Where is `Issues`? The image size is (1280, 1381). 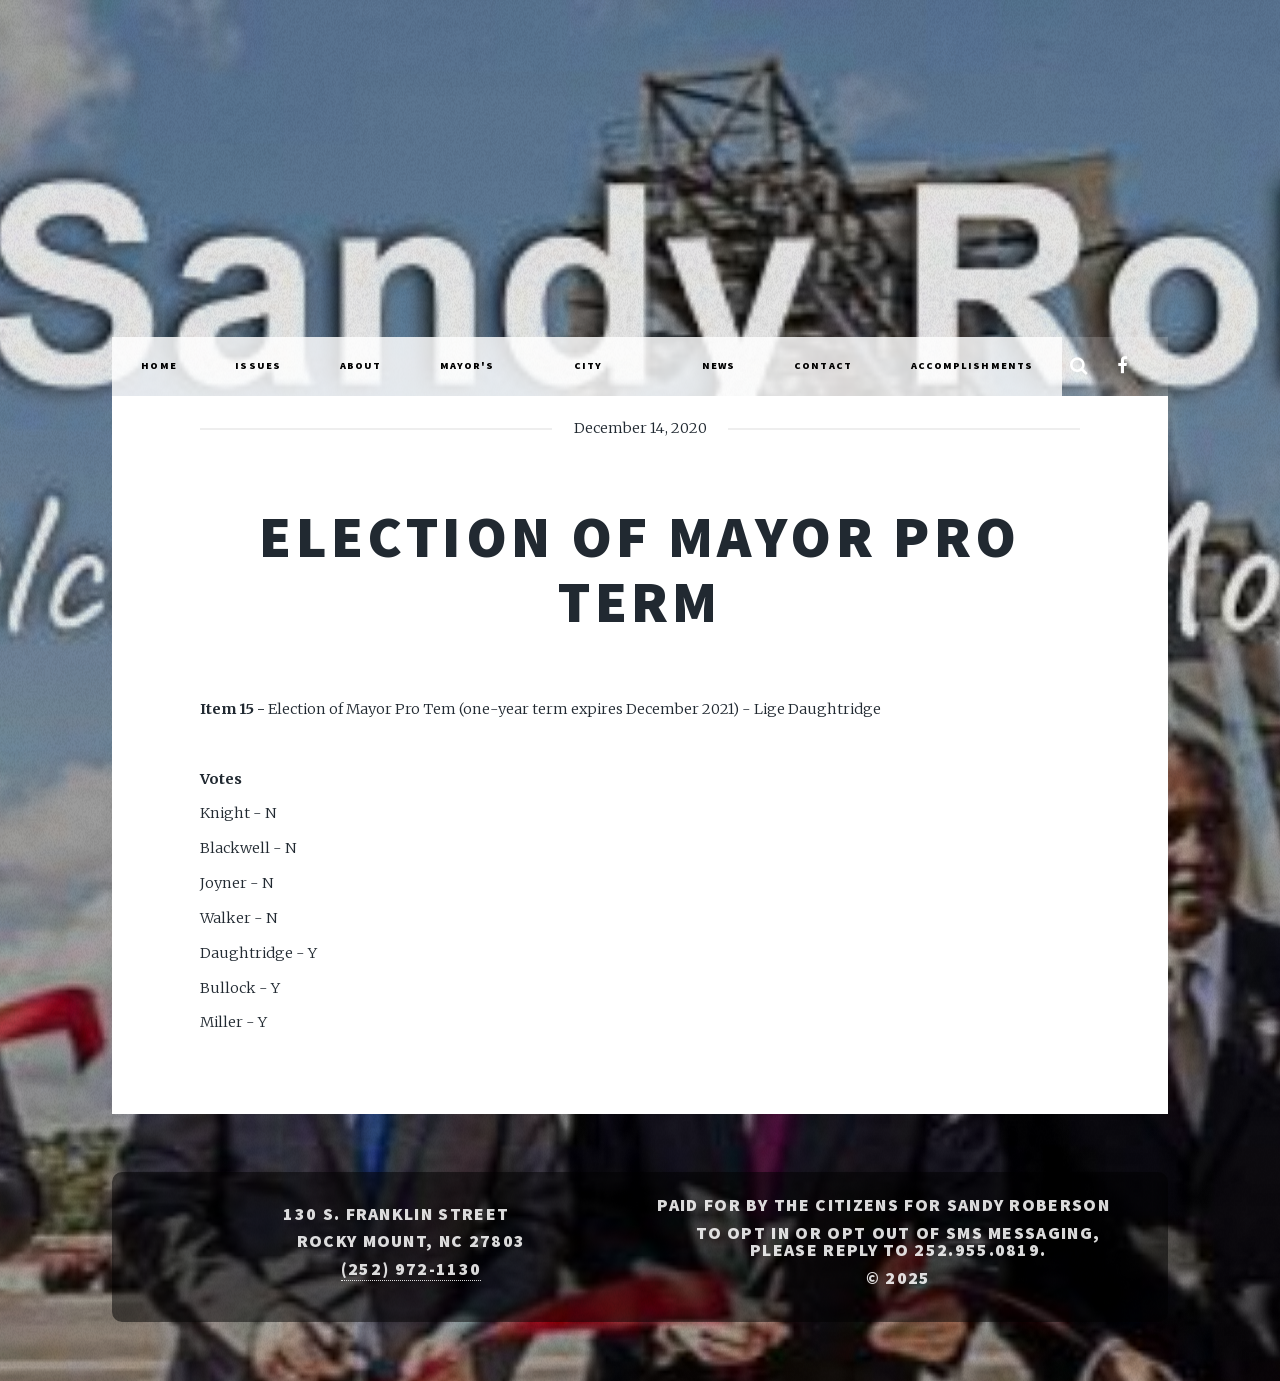 Issues is located at coordinates (258, 365).